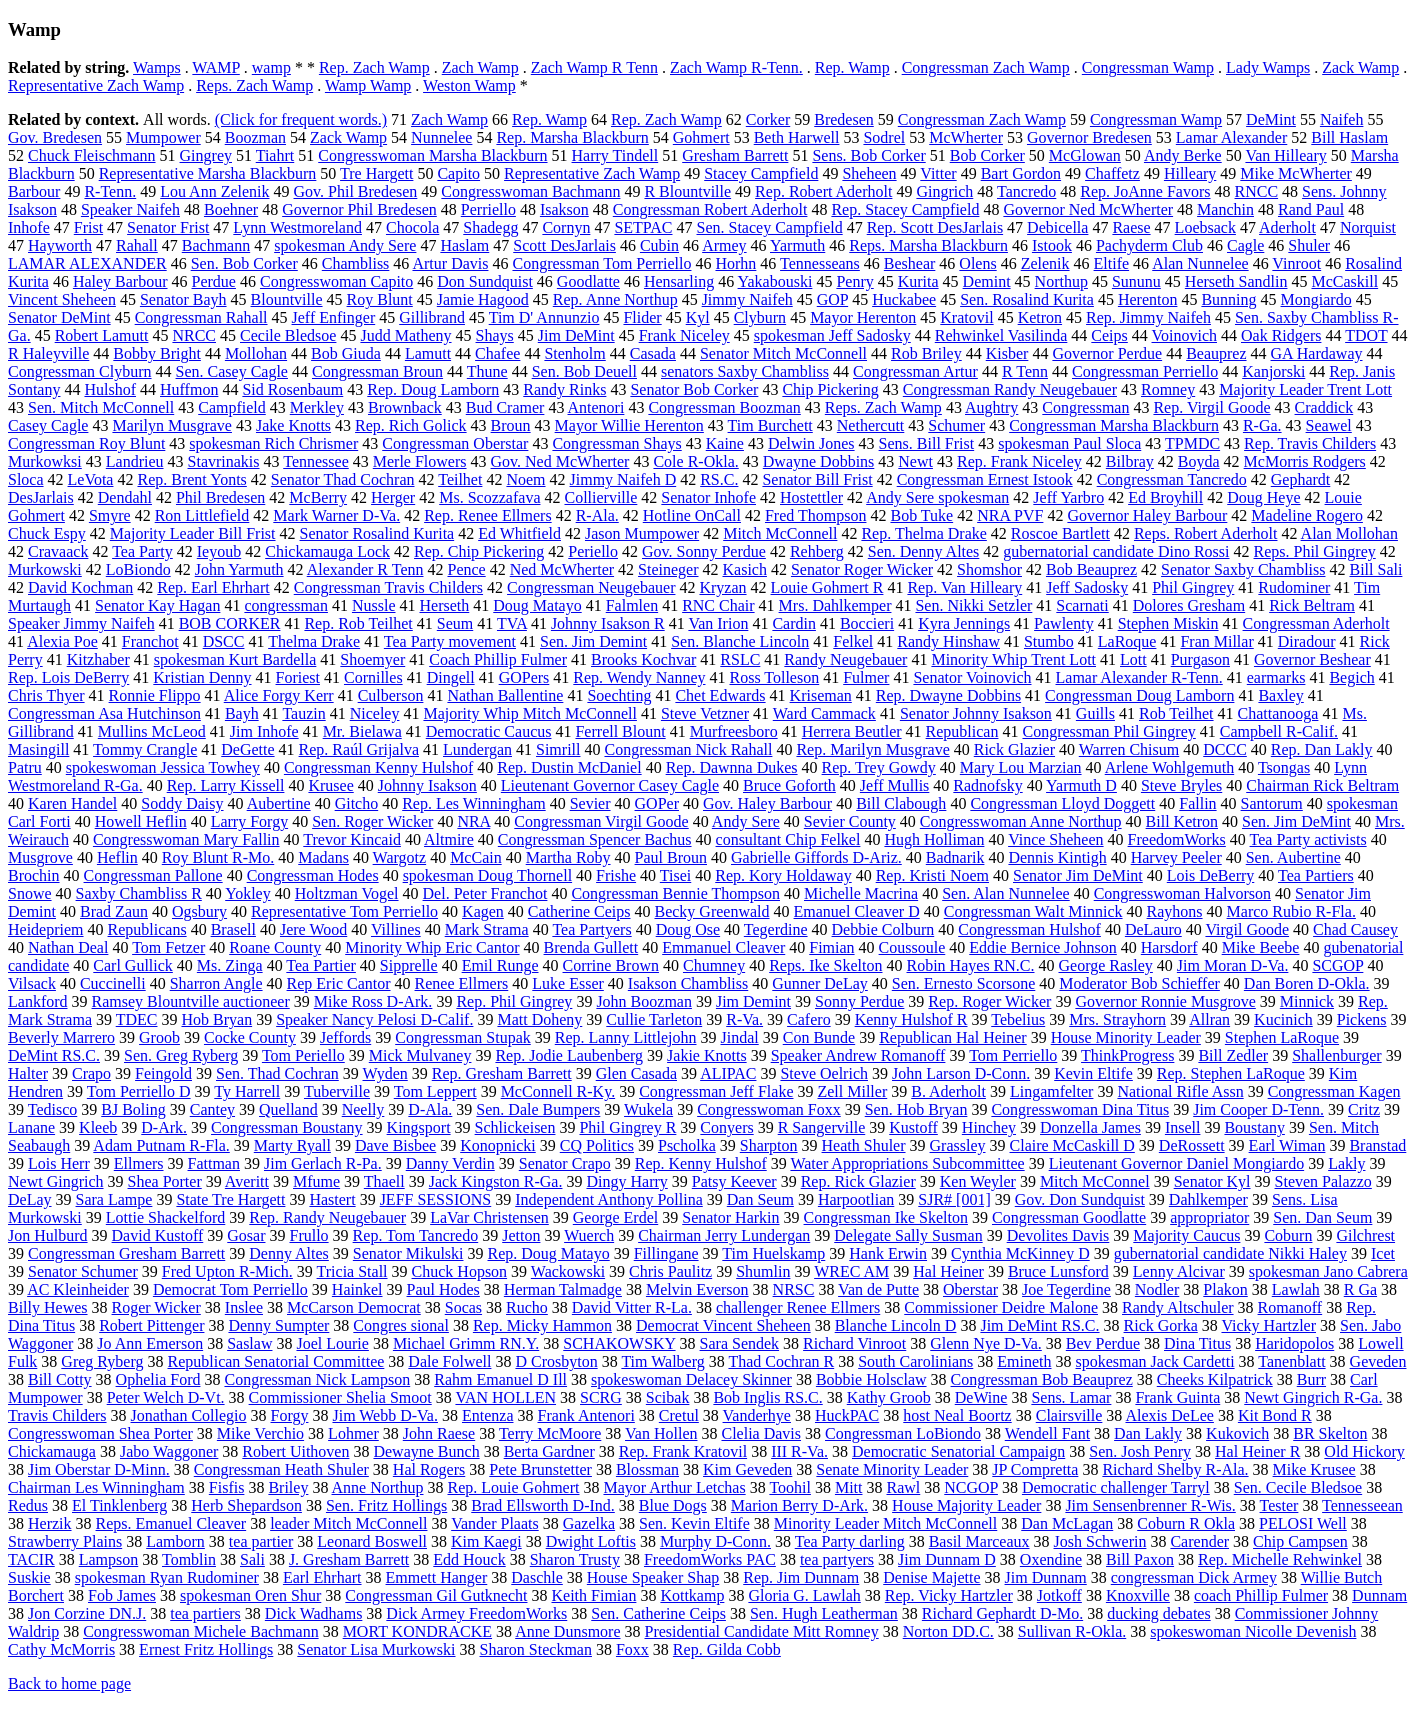 This screenshot has height=1709, width=1416. Describe the element at coordinates (247, 1091) in the screenshot. I see `Ty Harrell` at that location.